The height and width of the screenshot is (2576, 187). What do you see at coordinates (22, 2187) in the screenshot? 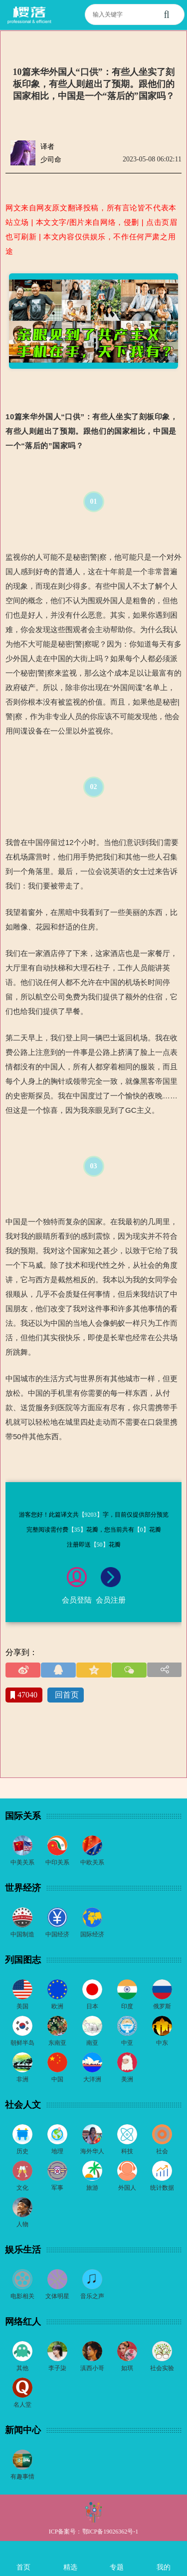
I see `文化` at bounding box center [22, 2187].